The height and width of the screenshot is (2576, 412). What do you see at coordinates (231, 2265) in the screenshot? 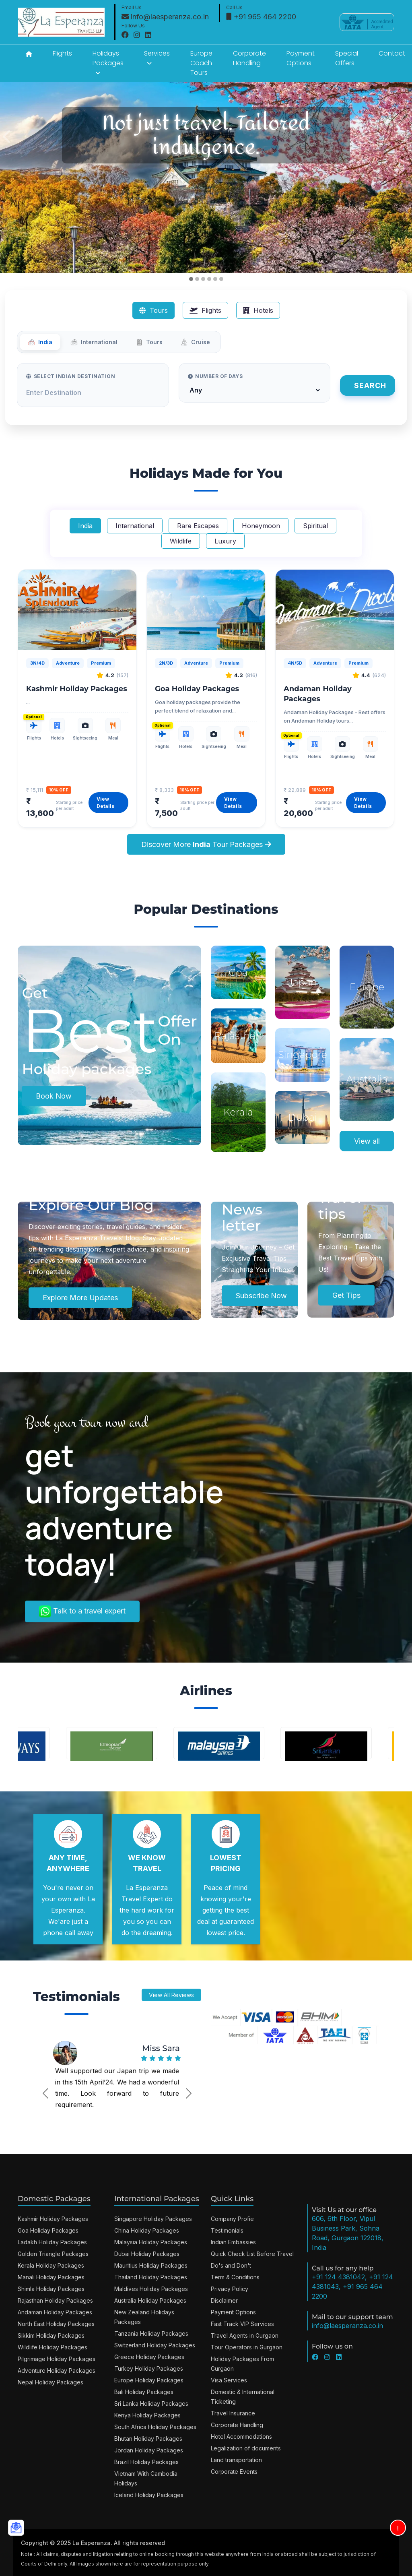
I see `Do's and Don't` at bounding box center [231, 2265].